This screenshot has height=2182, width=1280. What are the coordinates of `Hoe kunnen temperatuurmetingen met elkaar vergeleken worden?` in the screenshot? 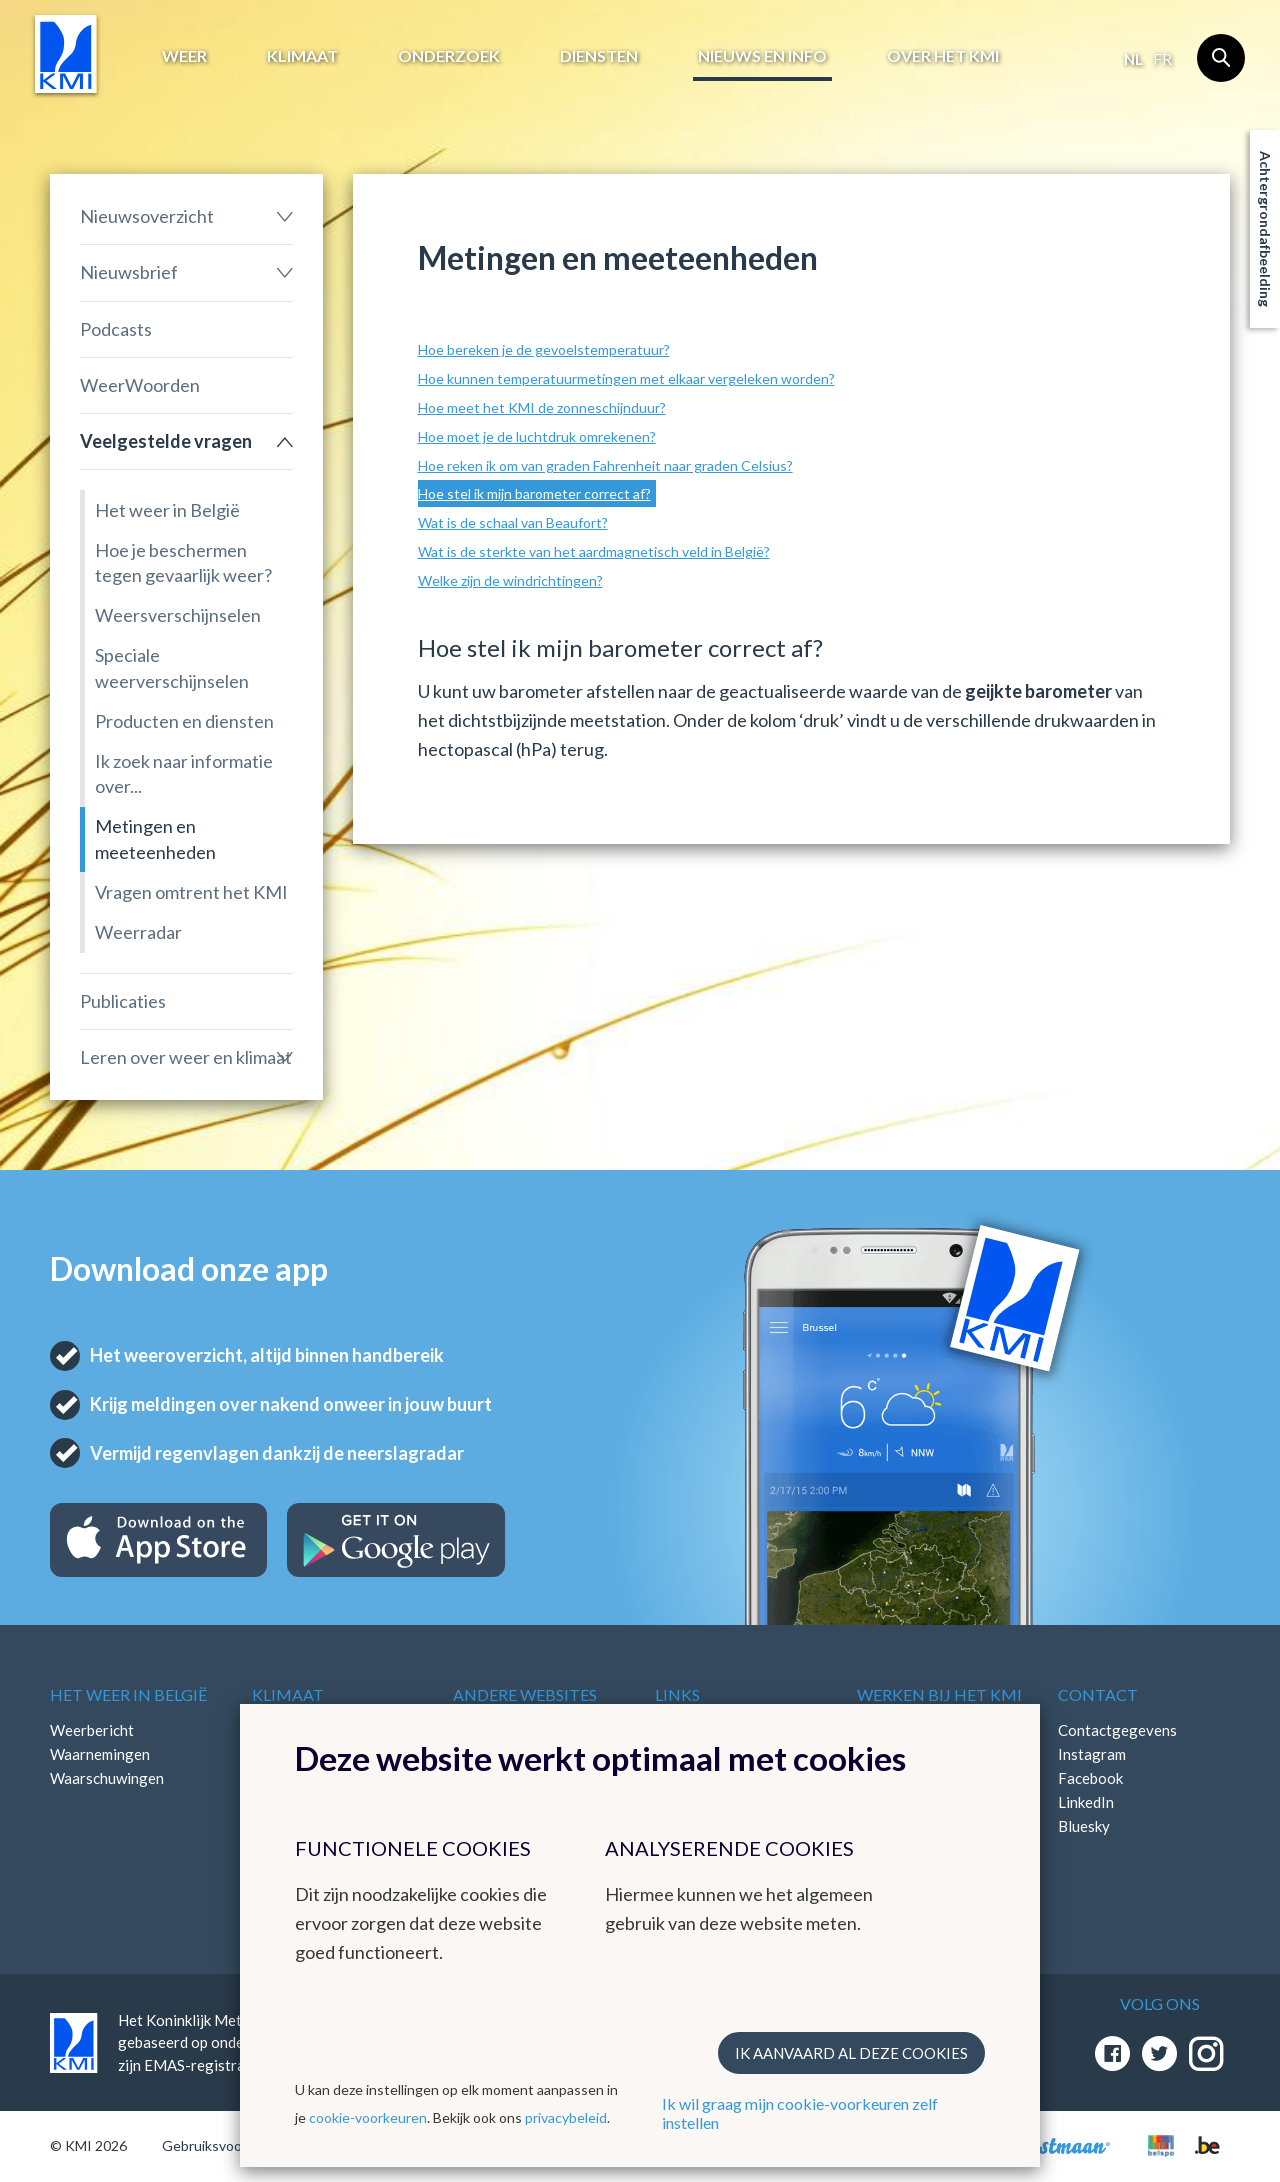 It's located at (626, 378).